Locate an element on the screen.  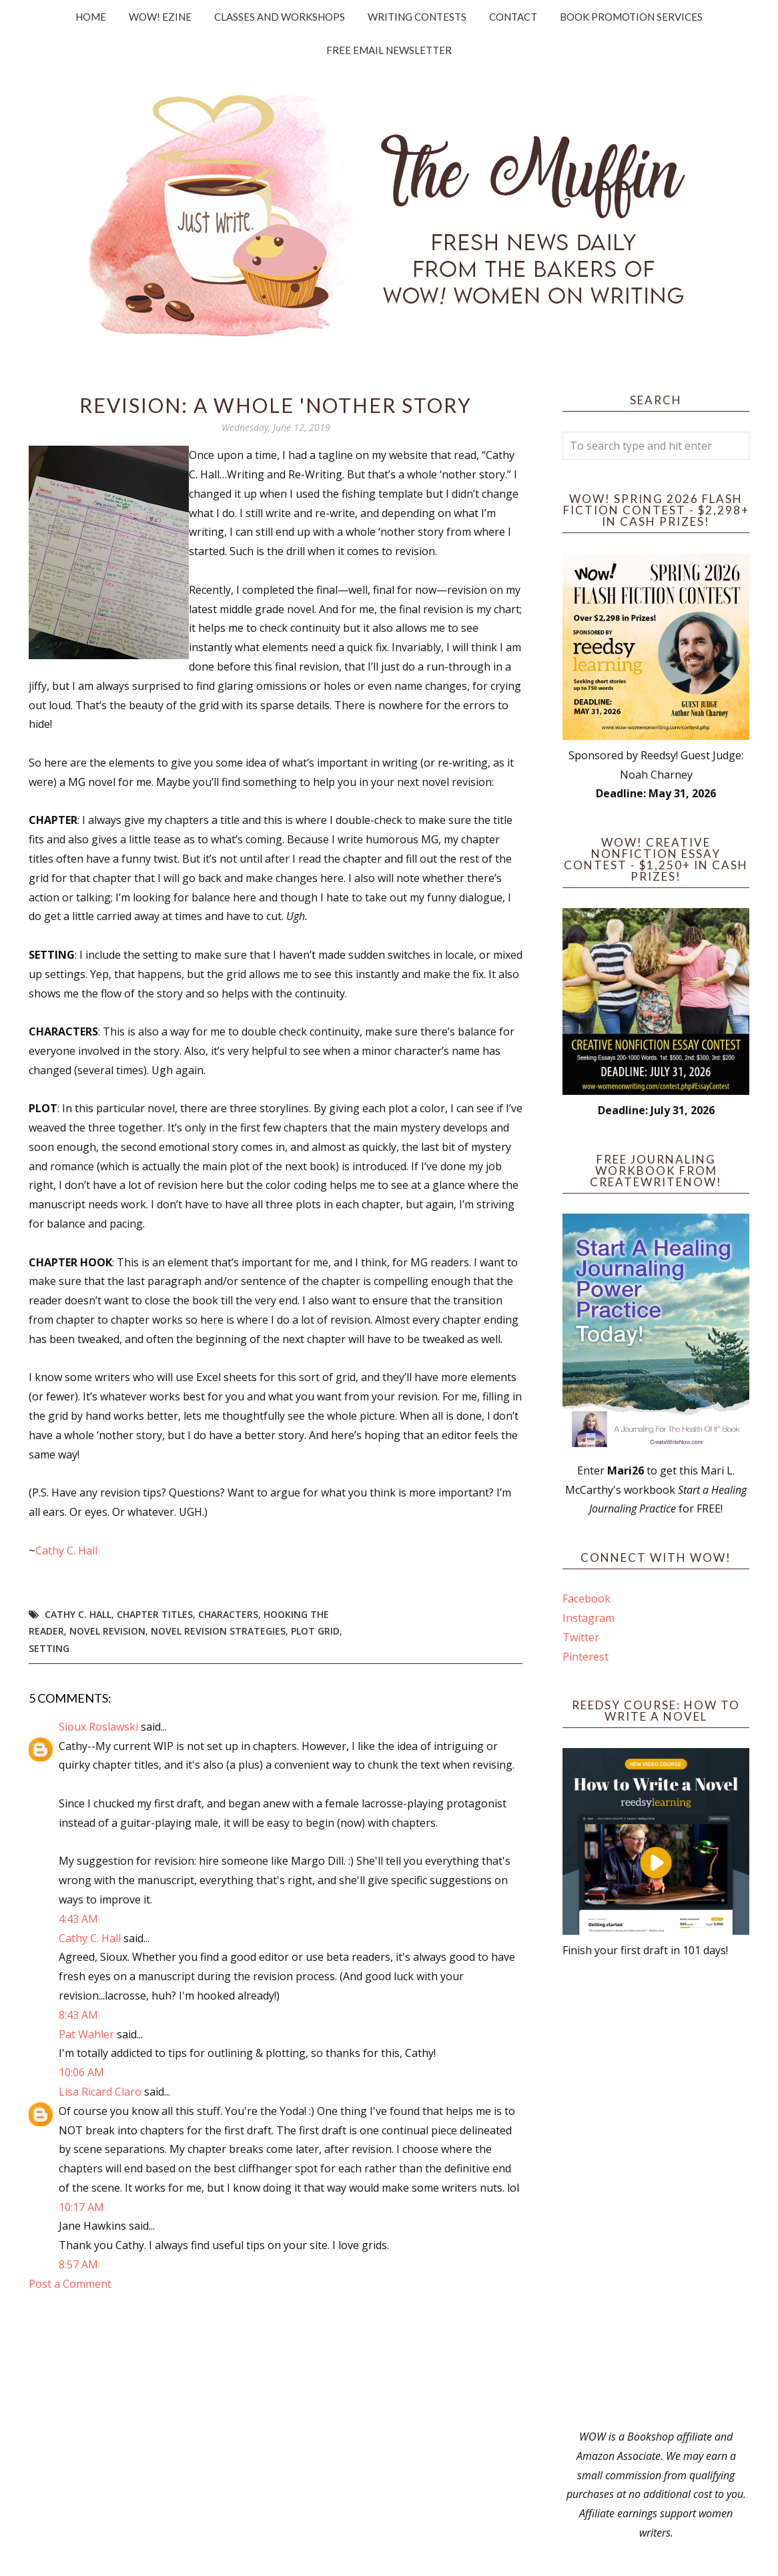
setting is located at coordinates (49, 1648).